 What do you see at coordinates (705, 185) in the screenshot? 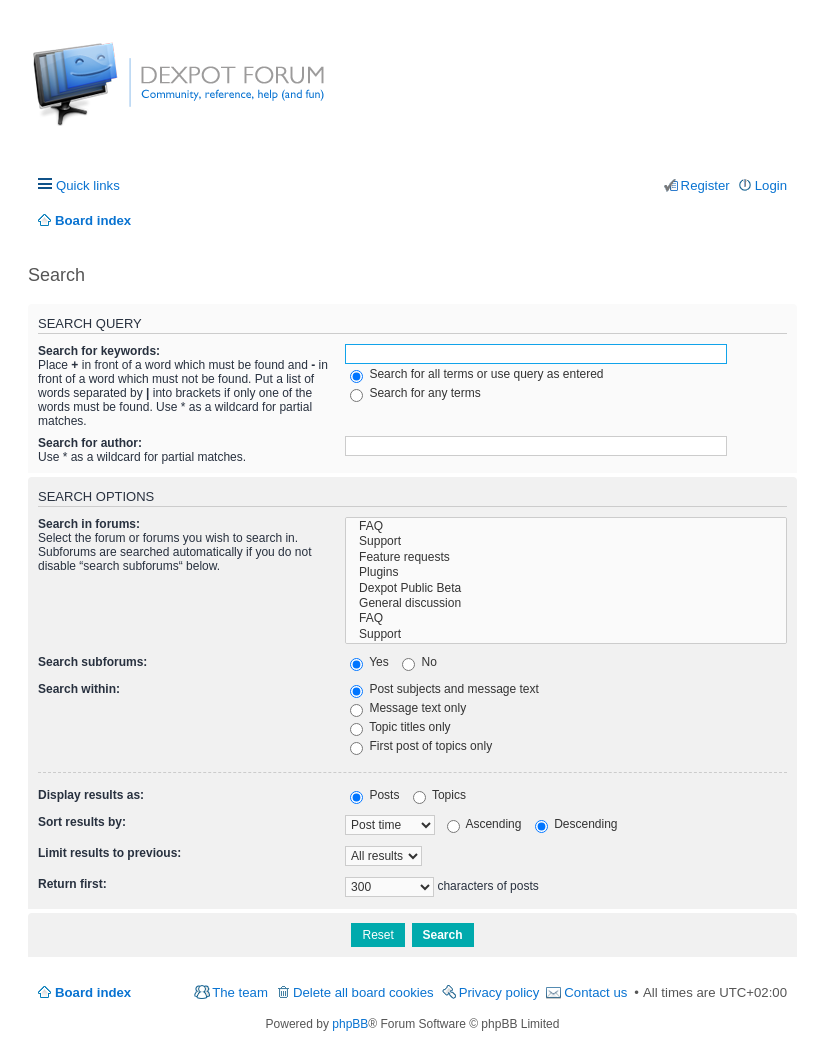
I see `Register [menuitem]` at bounding box center [705, 185].